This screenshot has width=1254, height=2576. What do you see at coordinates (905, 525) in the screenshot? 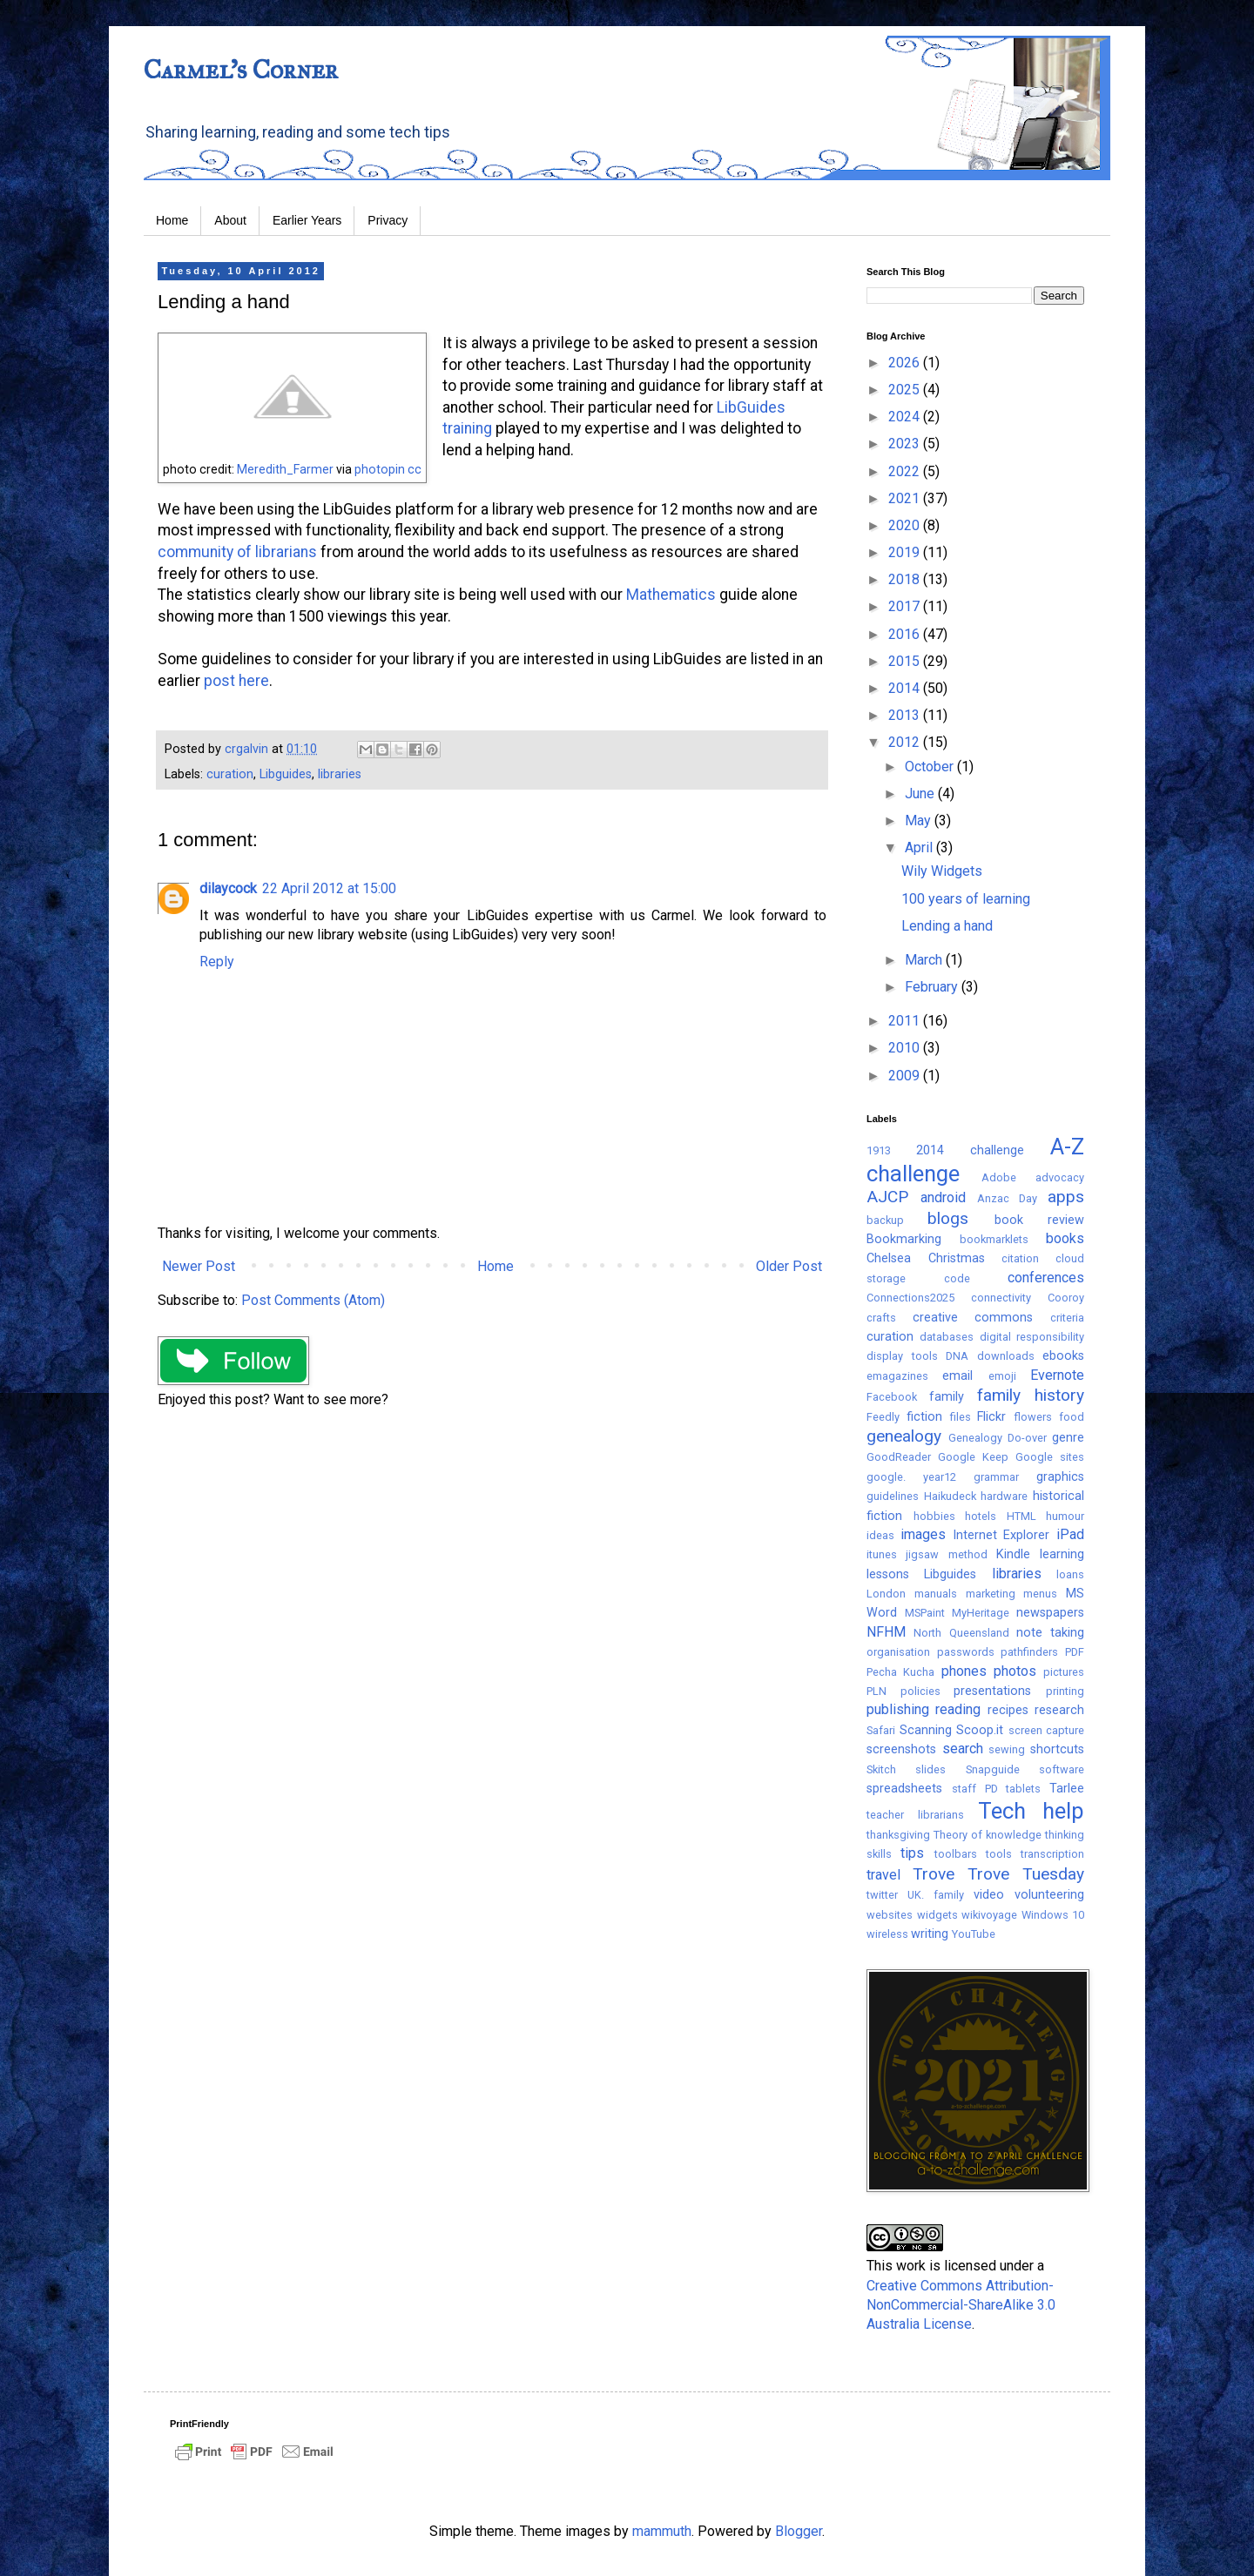
I see `2020` at bounding box center [905, 525].